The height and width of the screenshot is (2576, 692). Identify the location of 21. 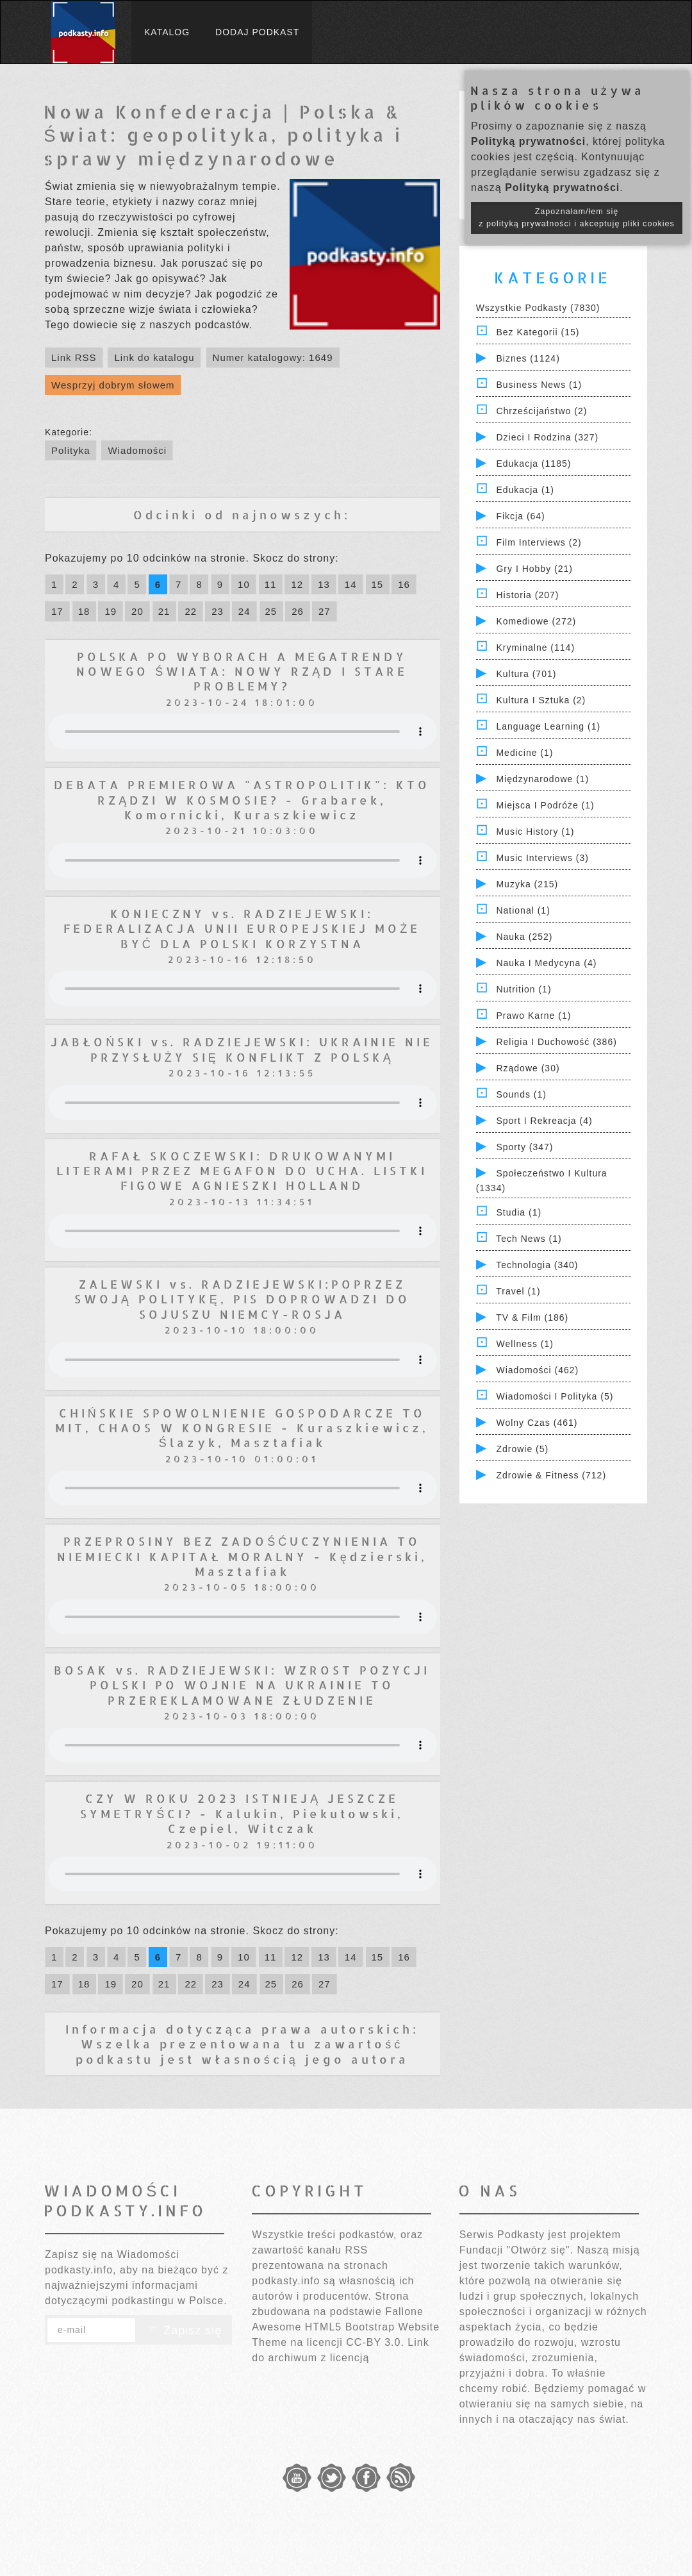
(164, 611).